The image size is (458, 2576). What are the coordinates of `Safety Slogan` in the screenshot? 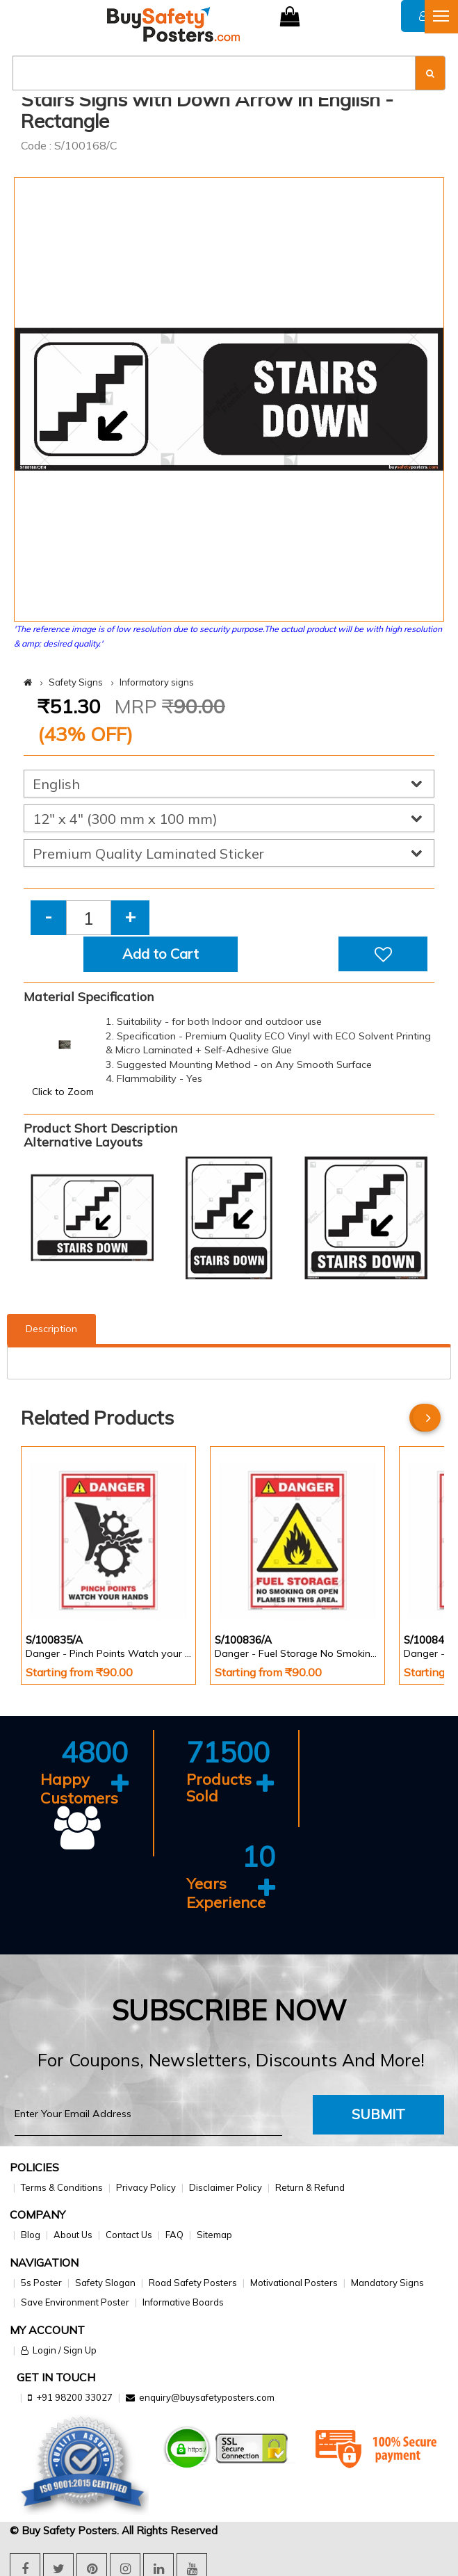 It's located at (105, 2280).